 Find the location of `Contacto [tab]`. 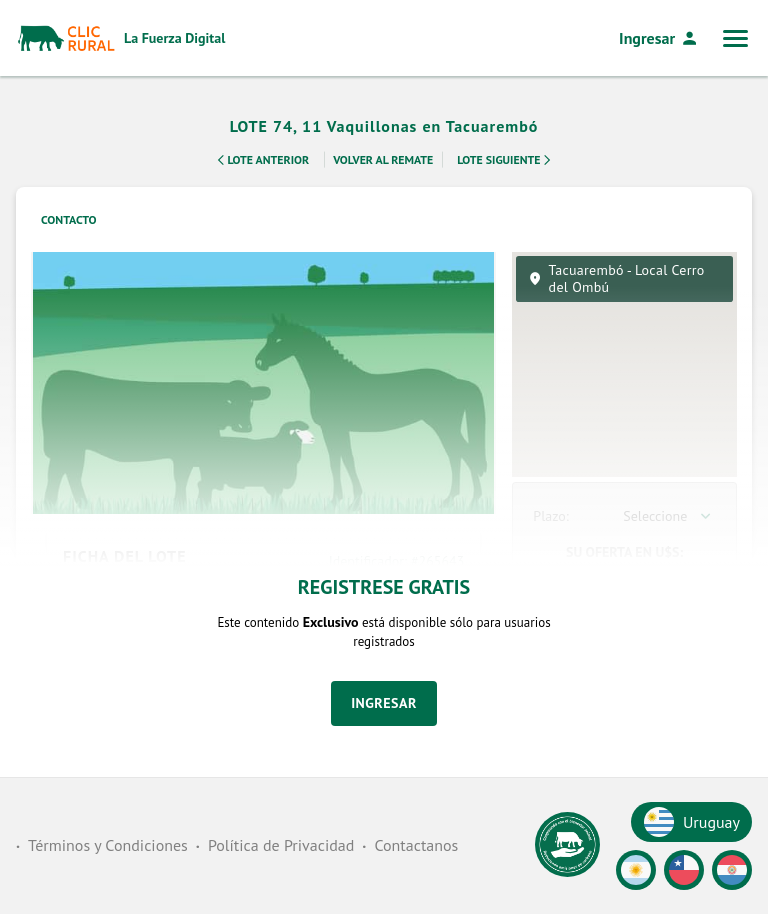

Contacto [tab] is located at coordinates (69, 219).